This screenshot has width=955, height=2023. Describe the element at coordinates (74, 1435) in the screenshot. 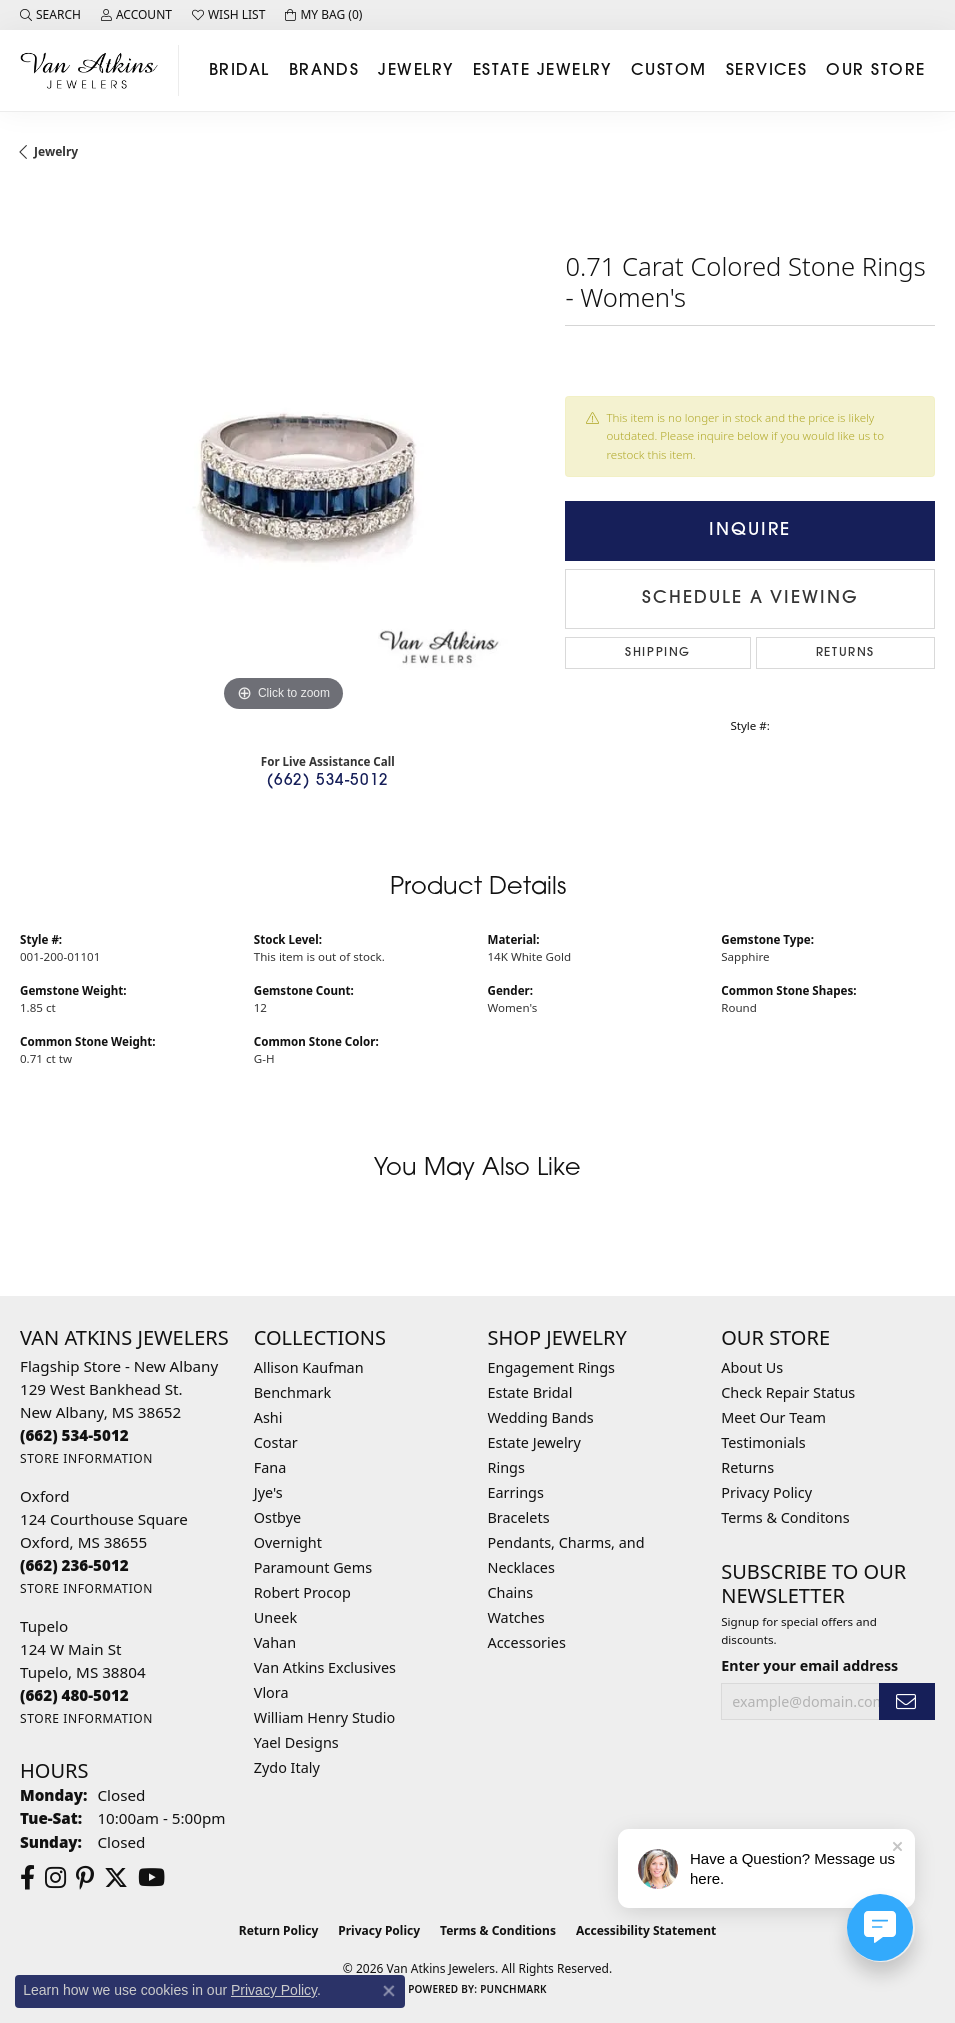

I see `[Call the Store]` at that location.